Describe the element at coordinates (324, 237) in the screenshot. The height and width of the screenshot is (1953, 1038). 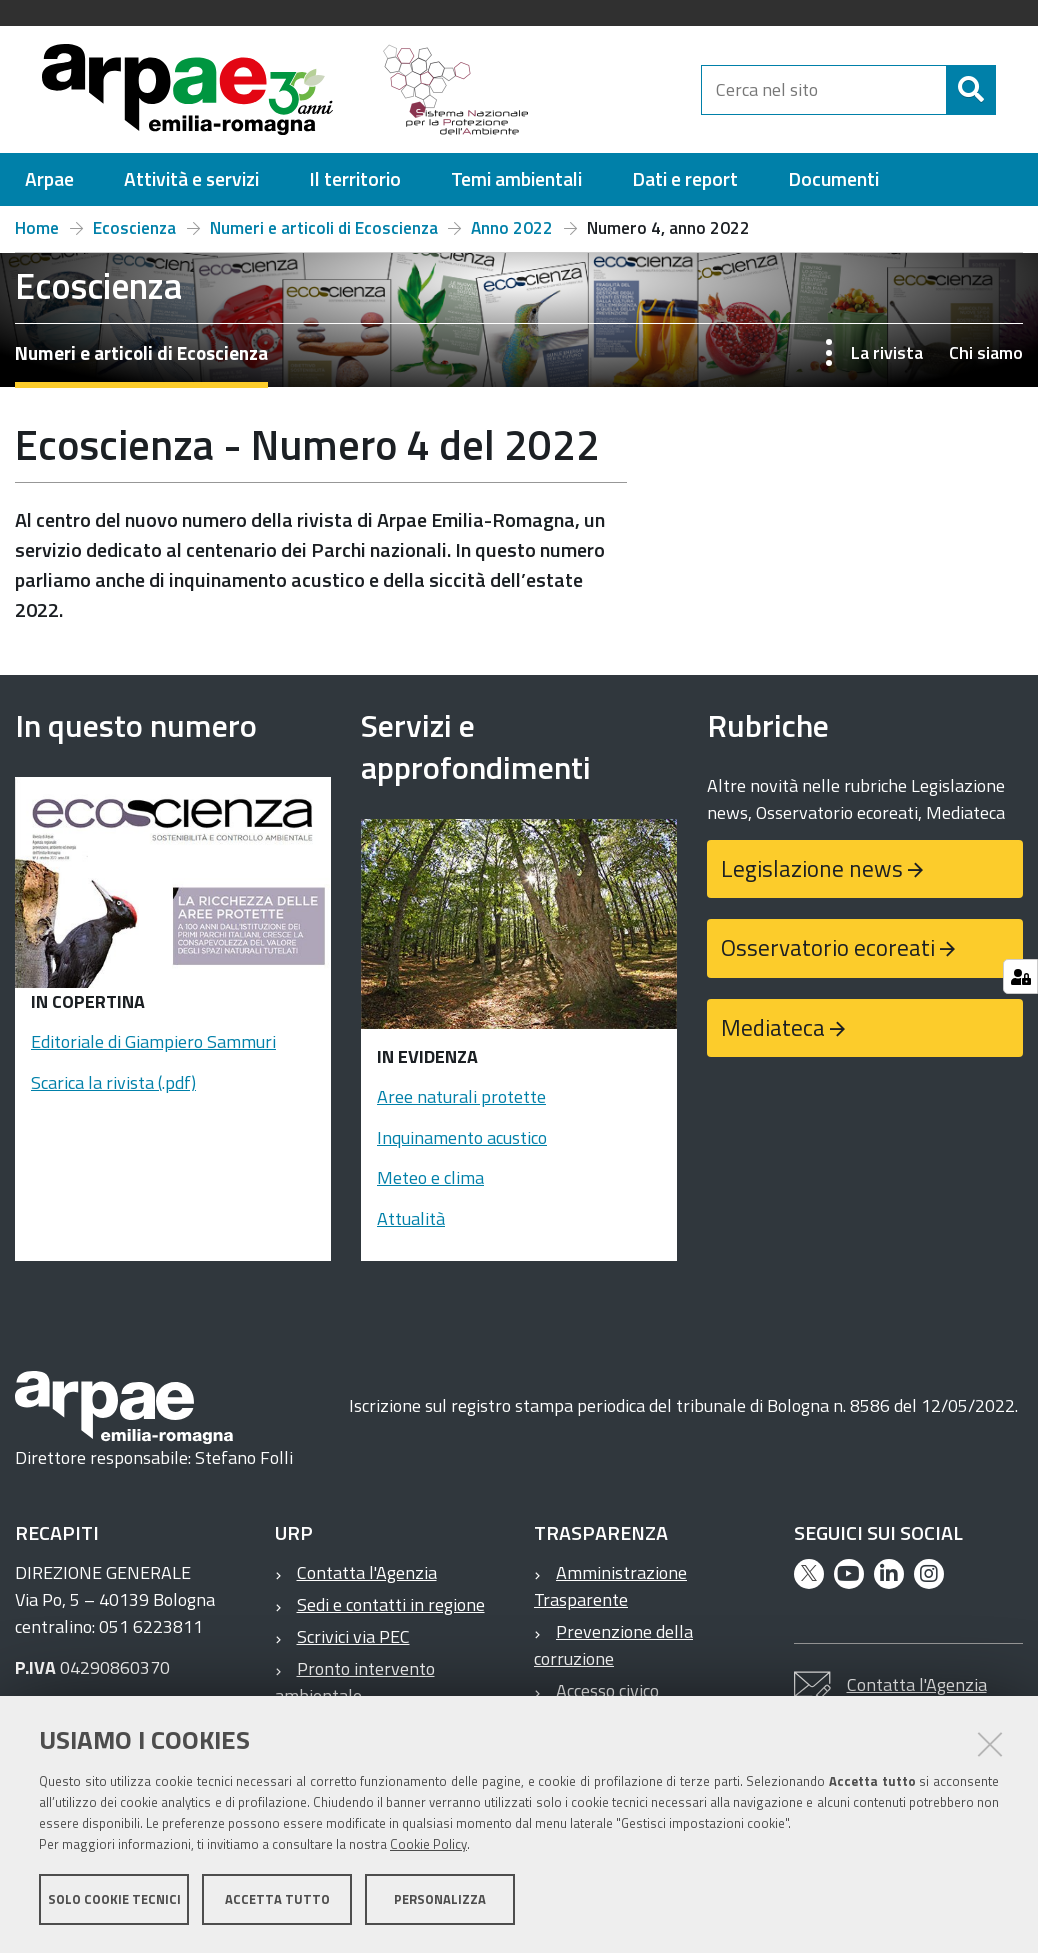
I see `Numeri e articoli di Ecoscienza` at that location.